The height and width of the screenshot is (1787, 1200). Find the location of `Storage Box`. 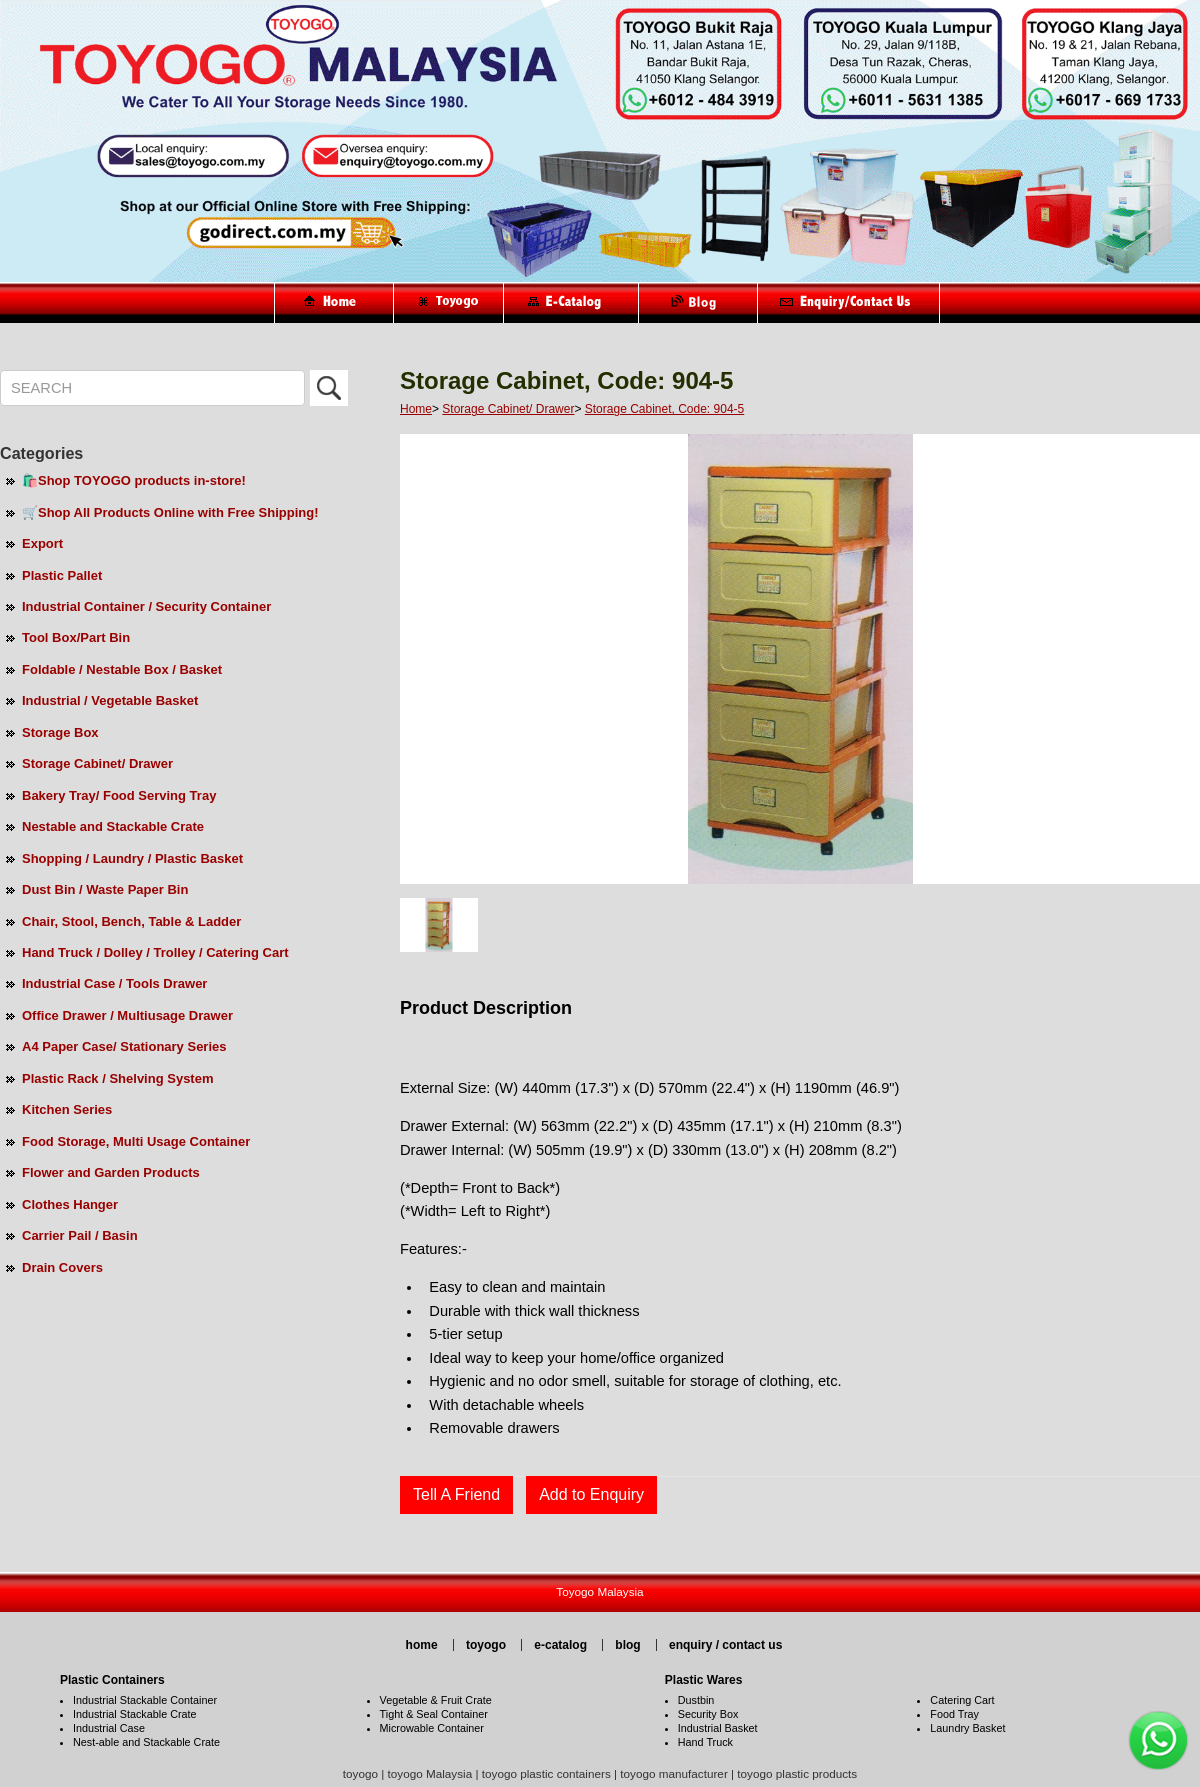

Storage Box is located at coordinates (60, 732).